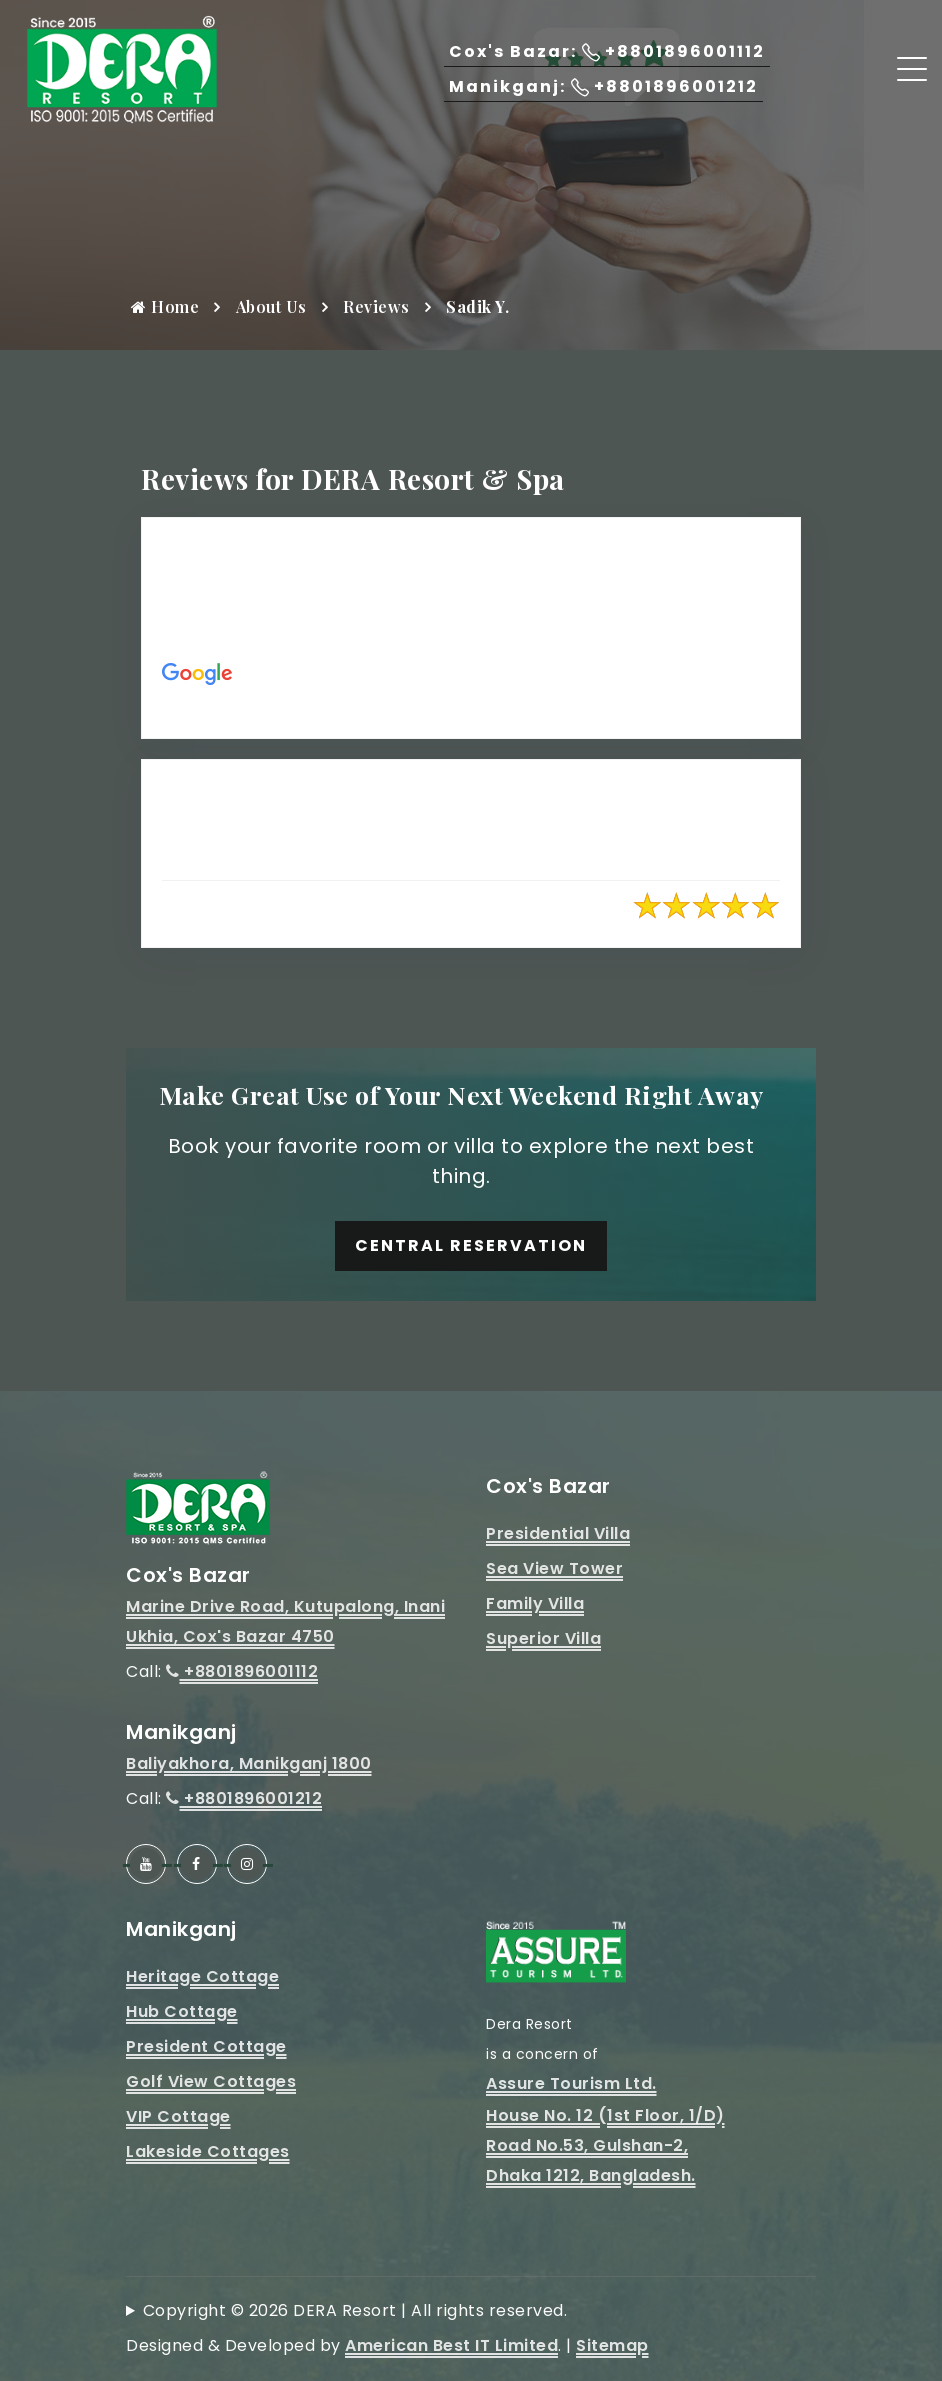  Describe the element at coordinates (208, 2151) in the screenshot. I see `Lakeside Cottages` at that location.